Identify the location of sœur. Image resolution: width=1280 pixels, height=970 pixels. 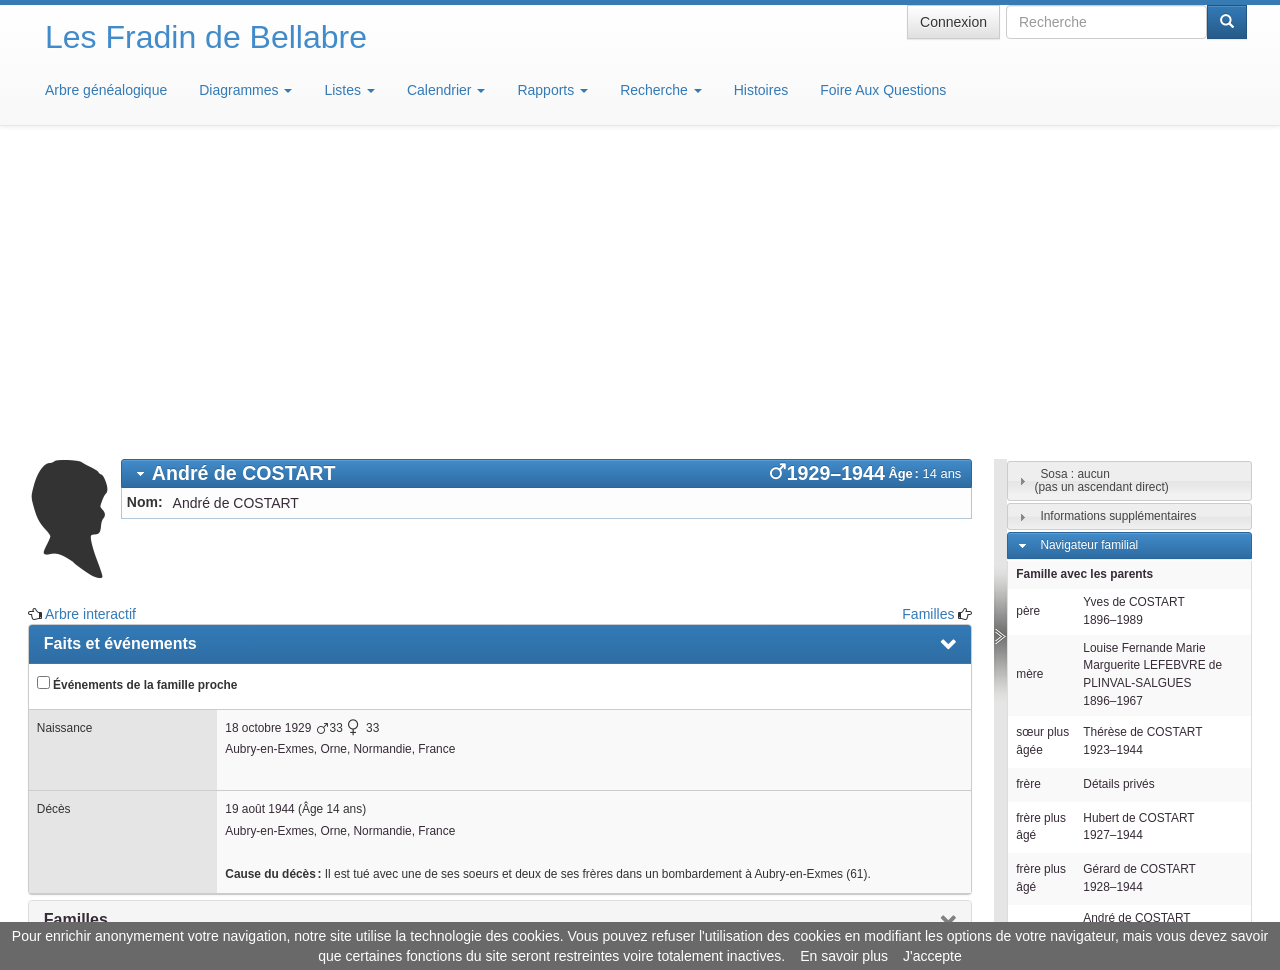
(1030, 673).